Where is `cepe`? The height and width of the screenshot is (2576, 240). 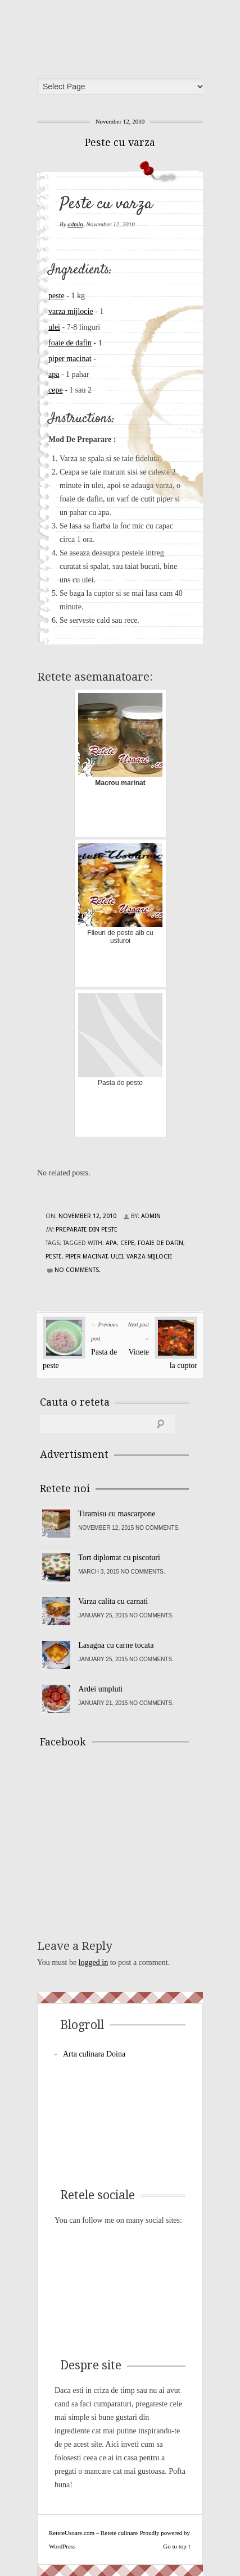
cepe is located at coordinates (55, 390).